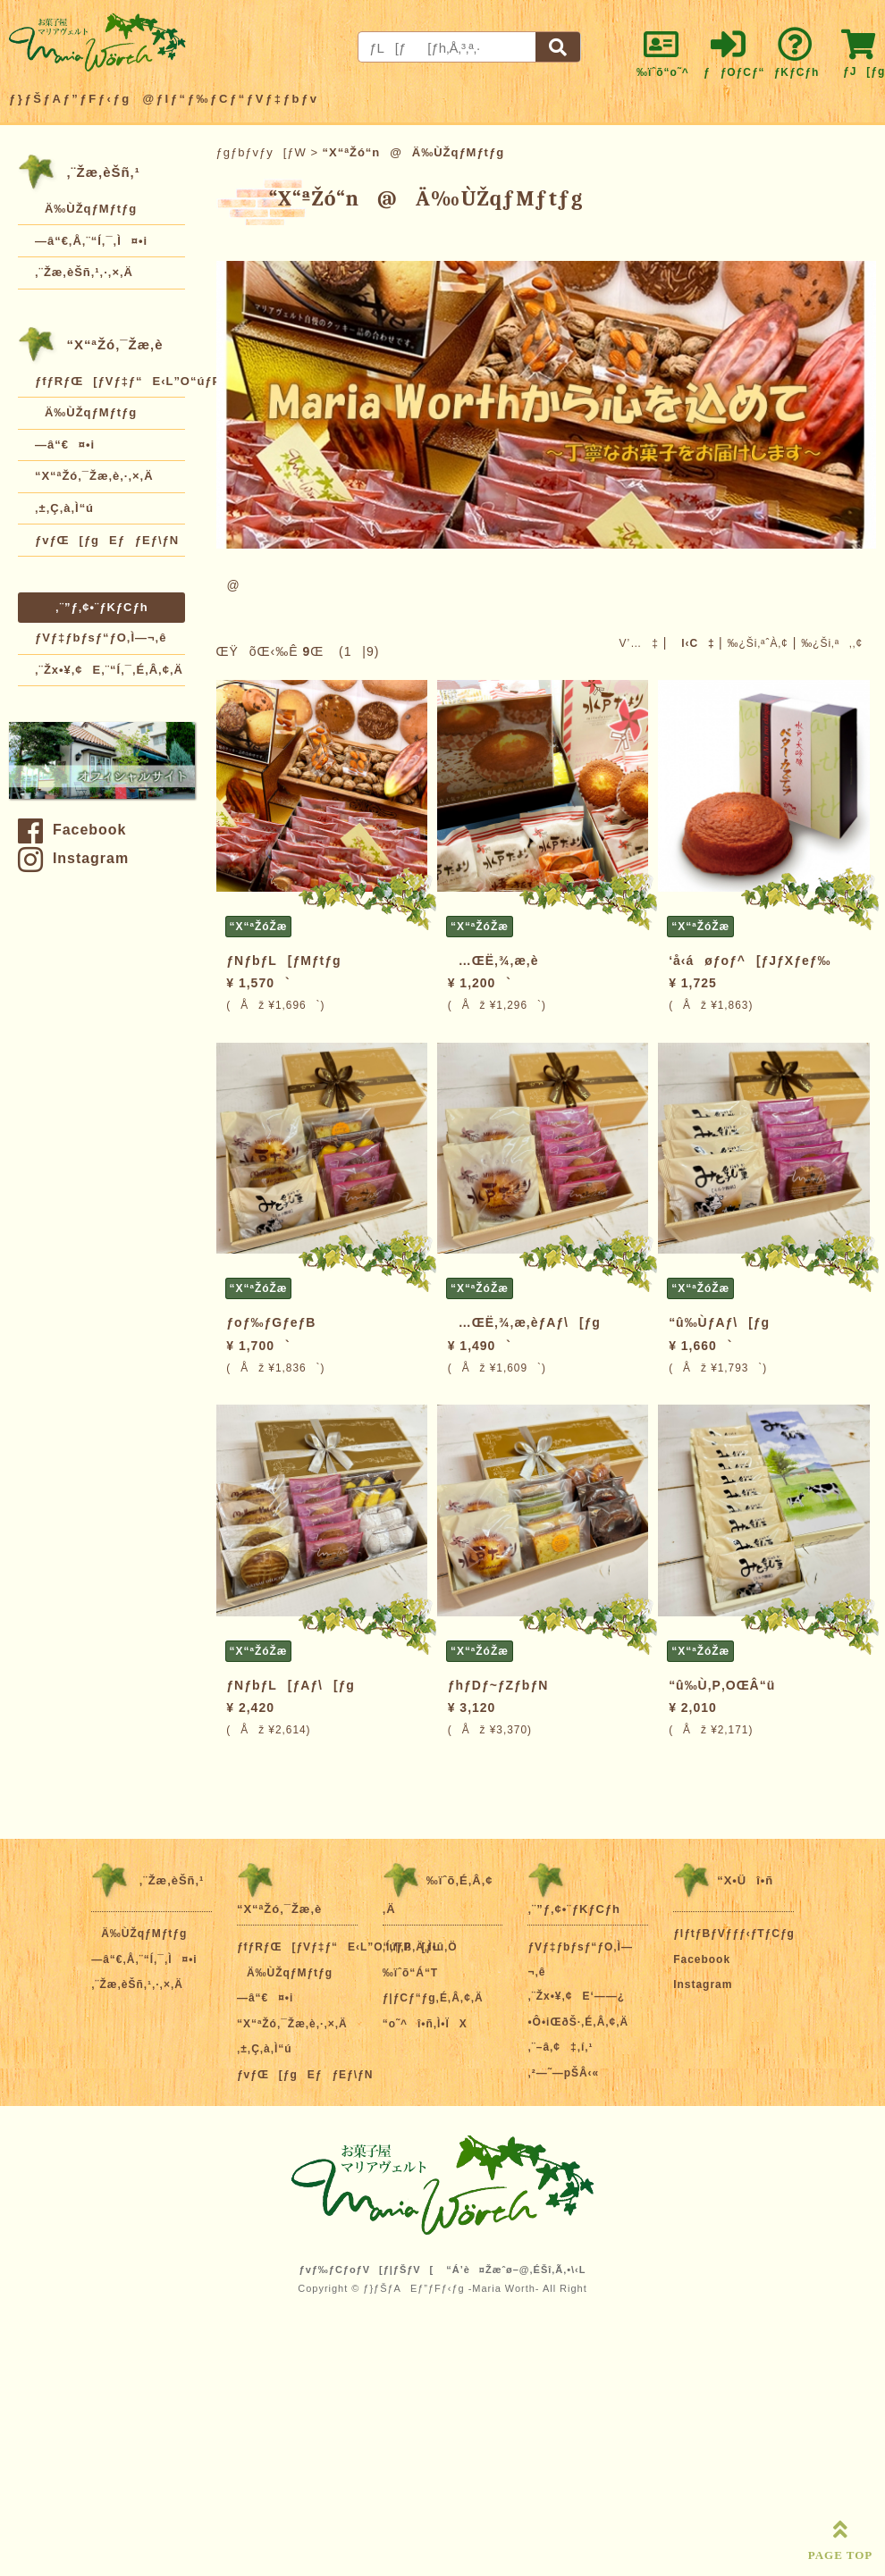  Describe the element at coordinates (493, 960) in the screenshot. I see `…ŒË‚¾‚æ‚è` at that location.